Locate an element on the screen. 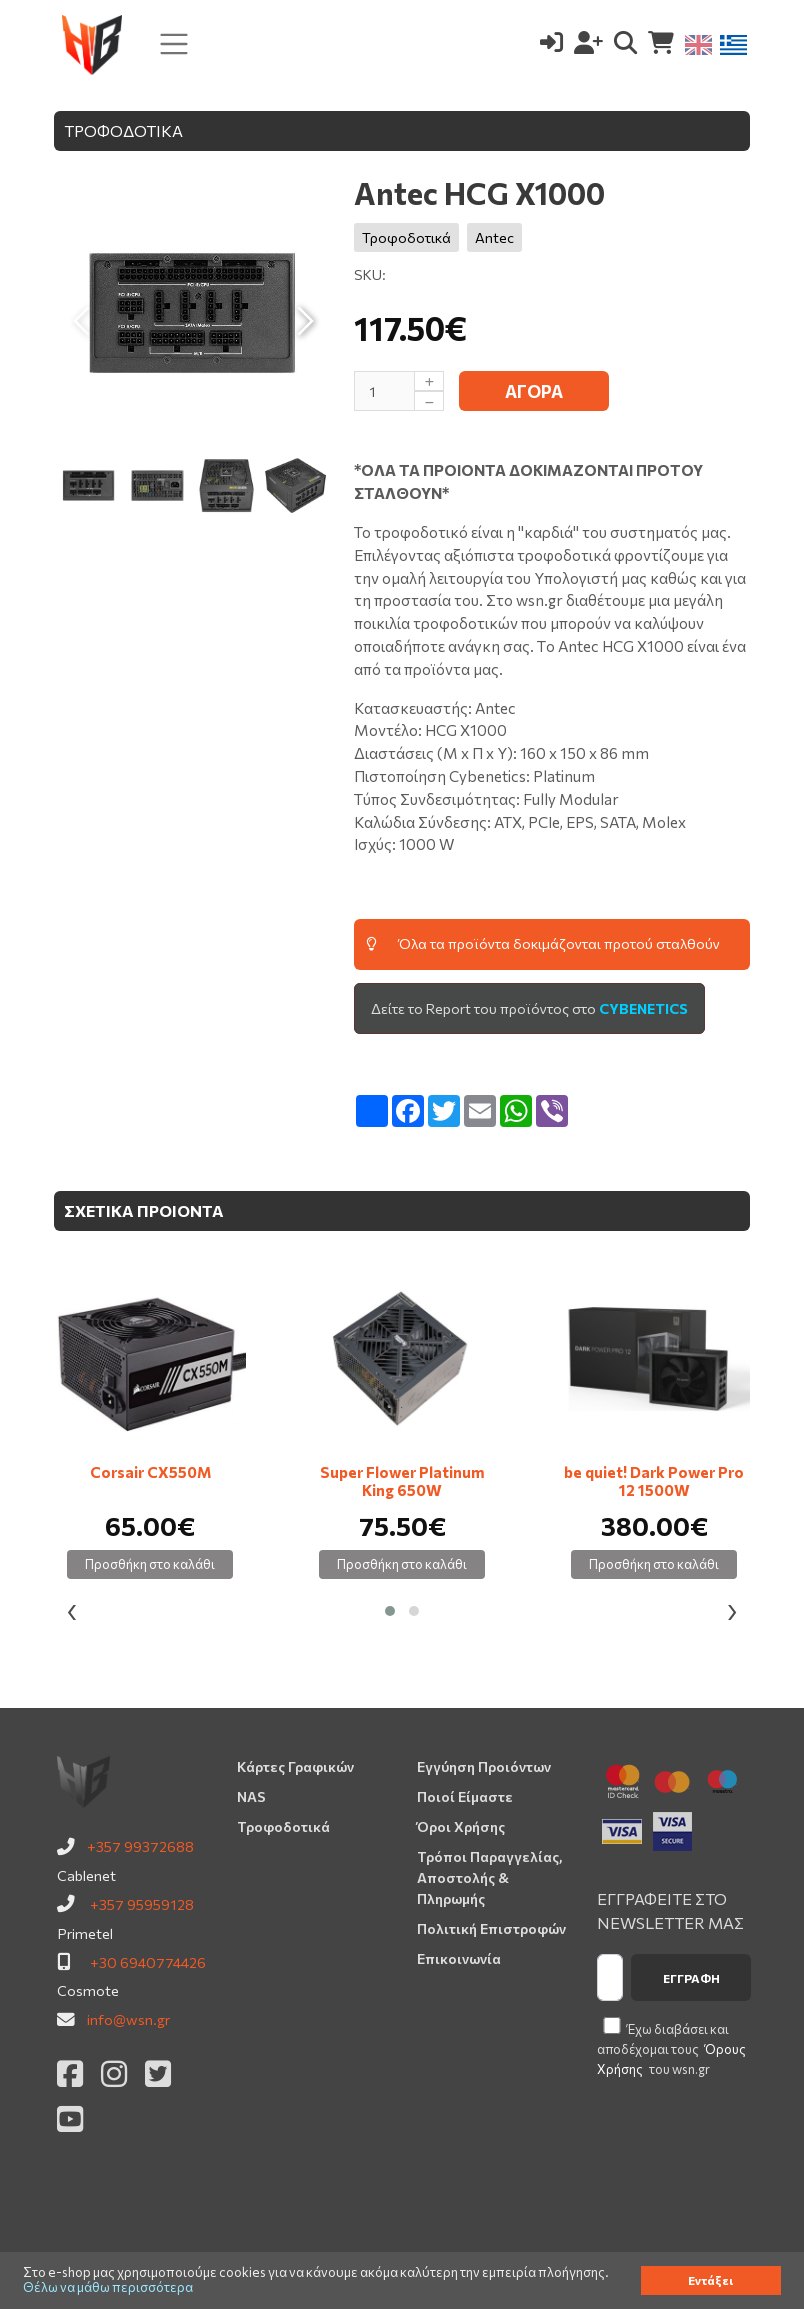 This screenshot has width=804, height=2309. +30 6940774426 is located at coordinates (148, 1962).